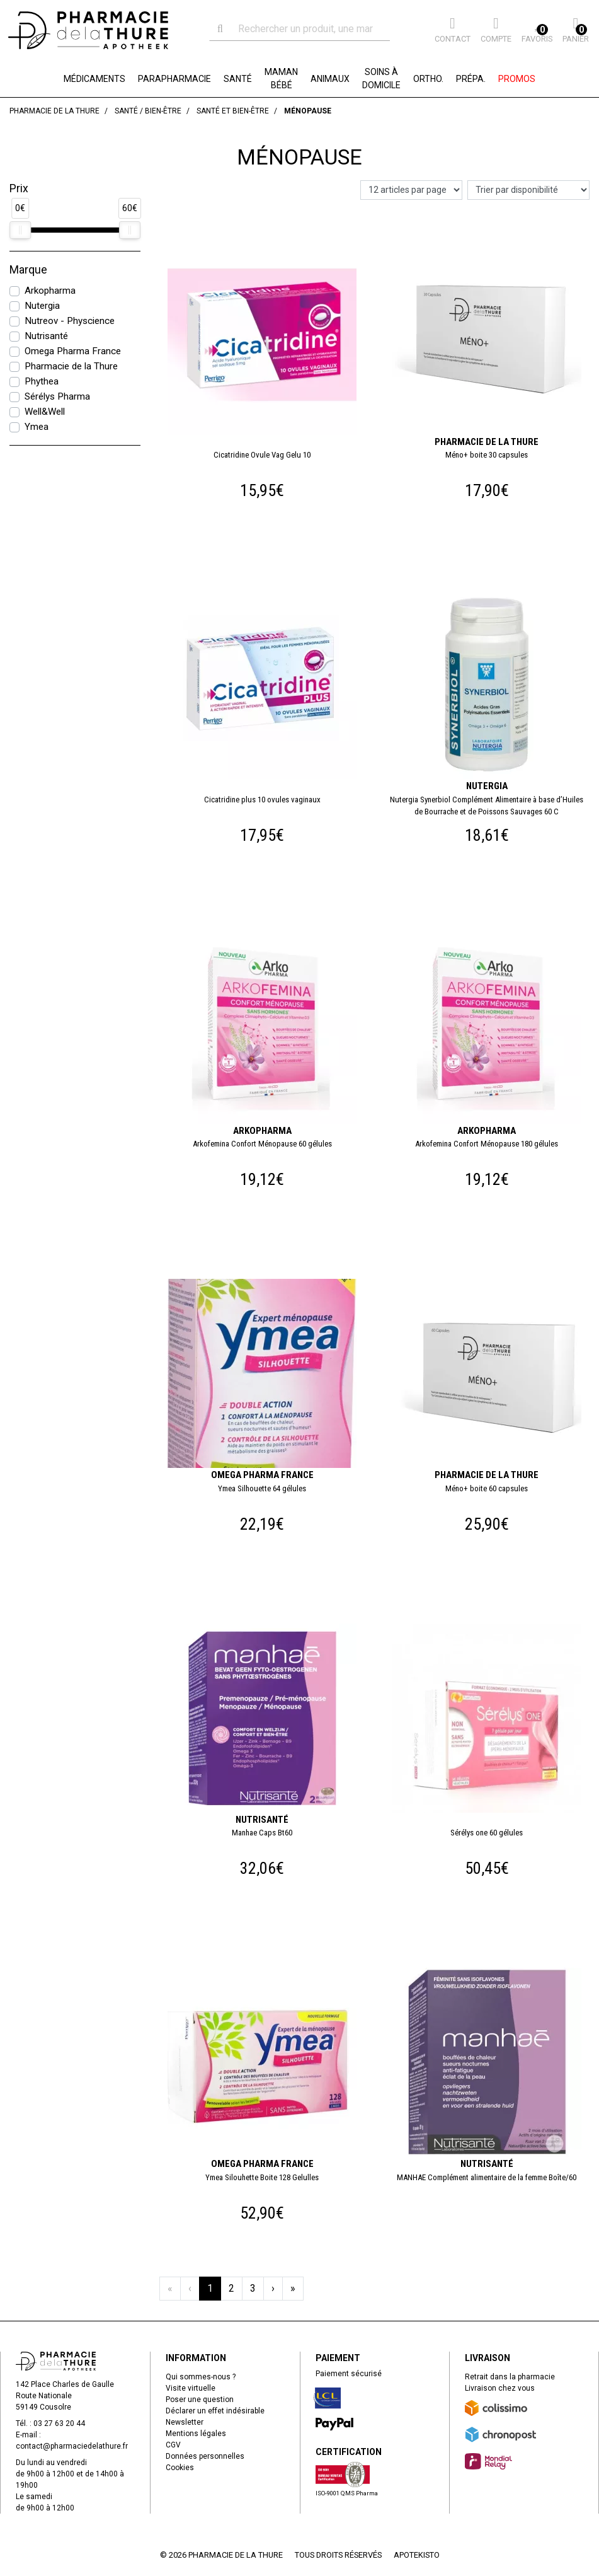  I want to click on Apotekisto, so click(417, 2555).